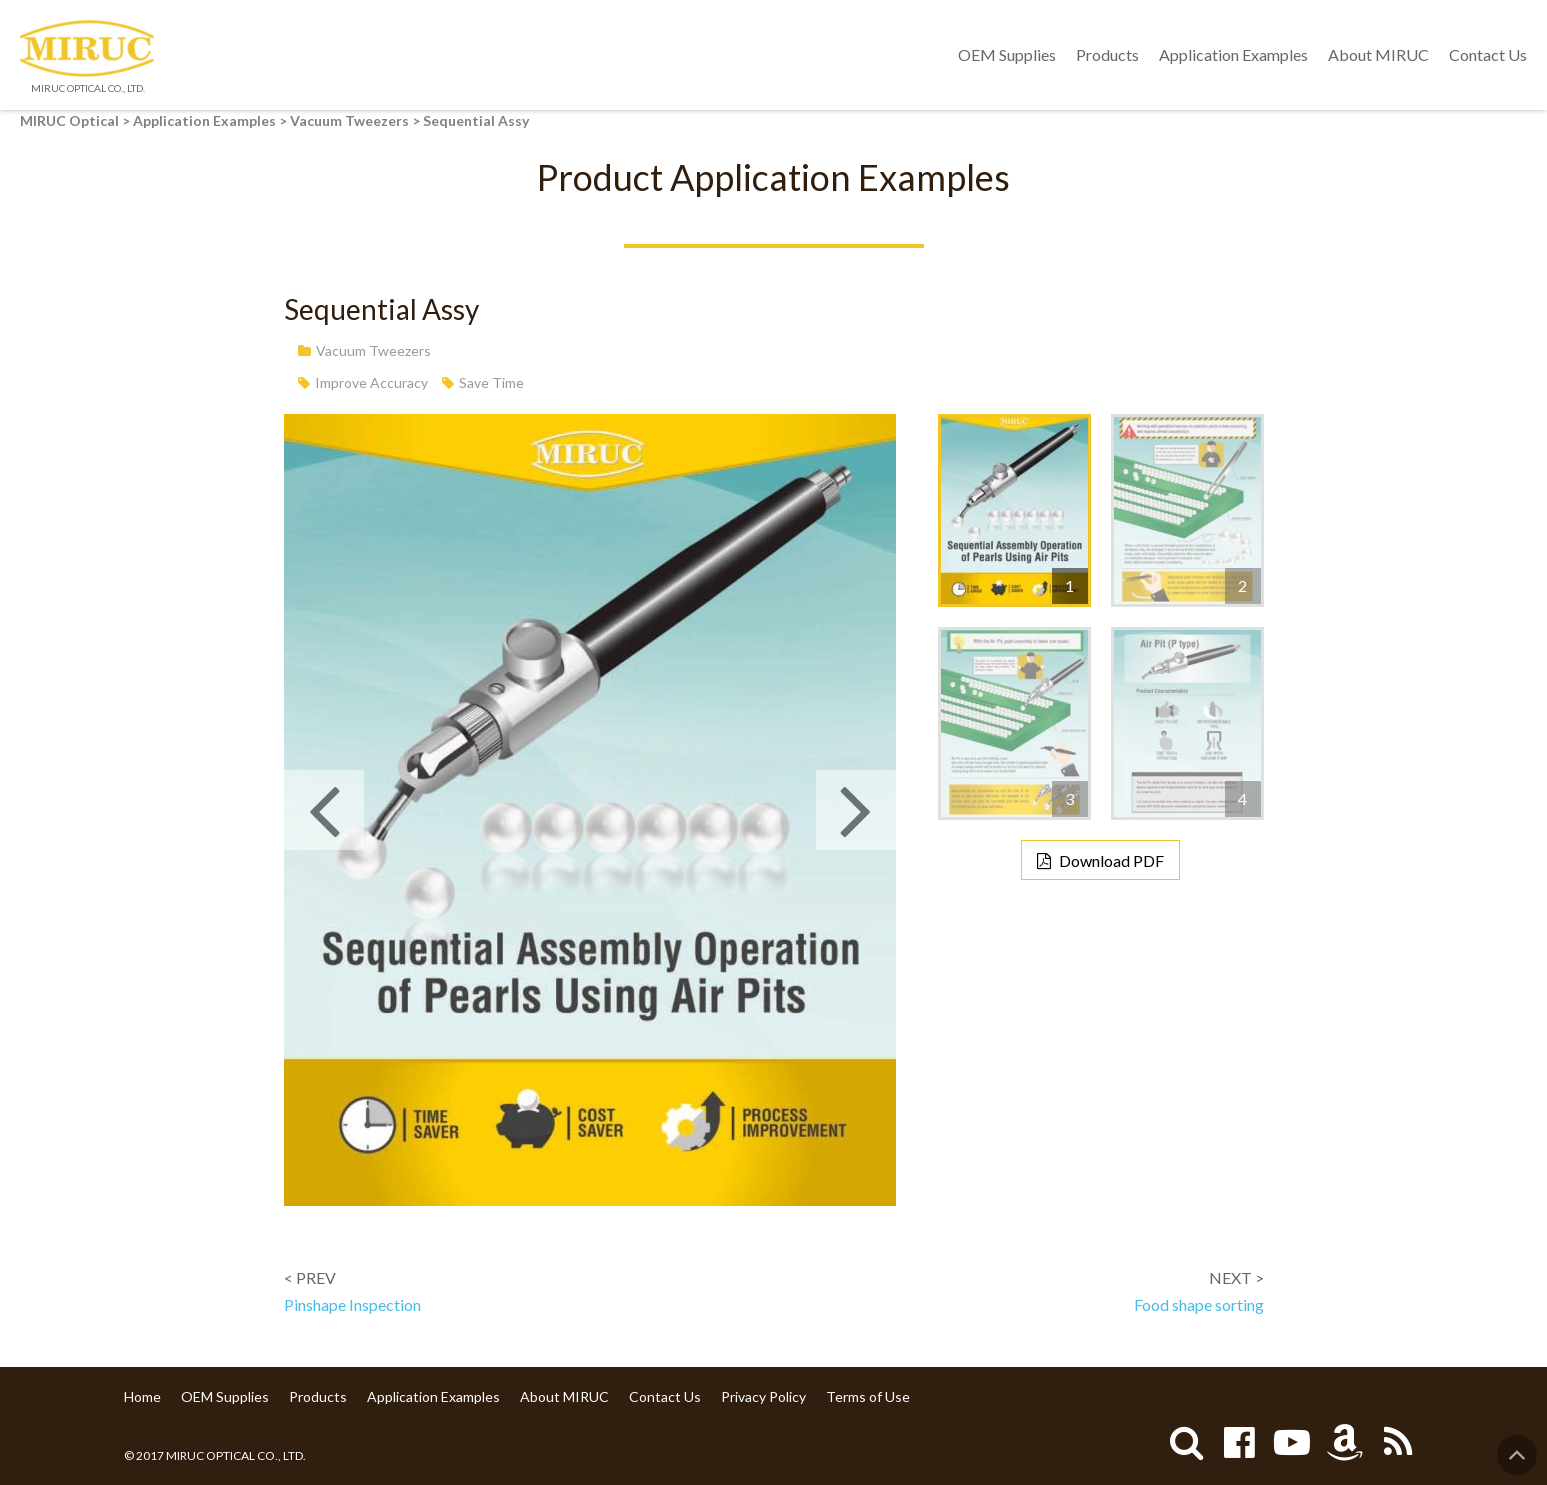 The height and width of the screenshot is (1485, 1547). I want to click on Vacuum Tweezers, so click(373, 350).